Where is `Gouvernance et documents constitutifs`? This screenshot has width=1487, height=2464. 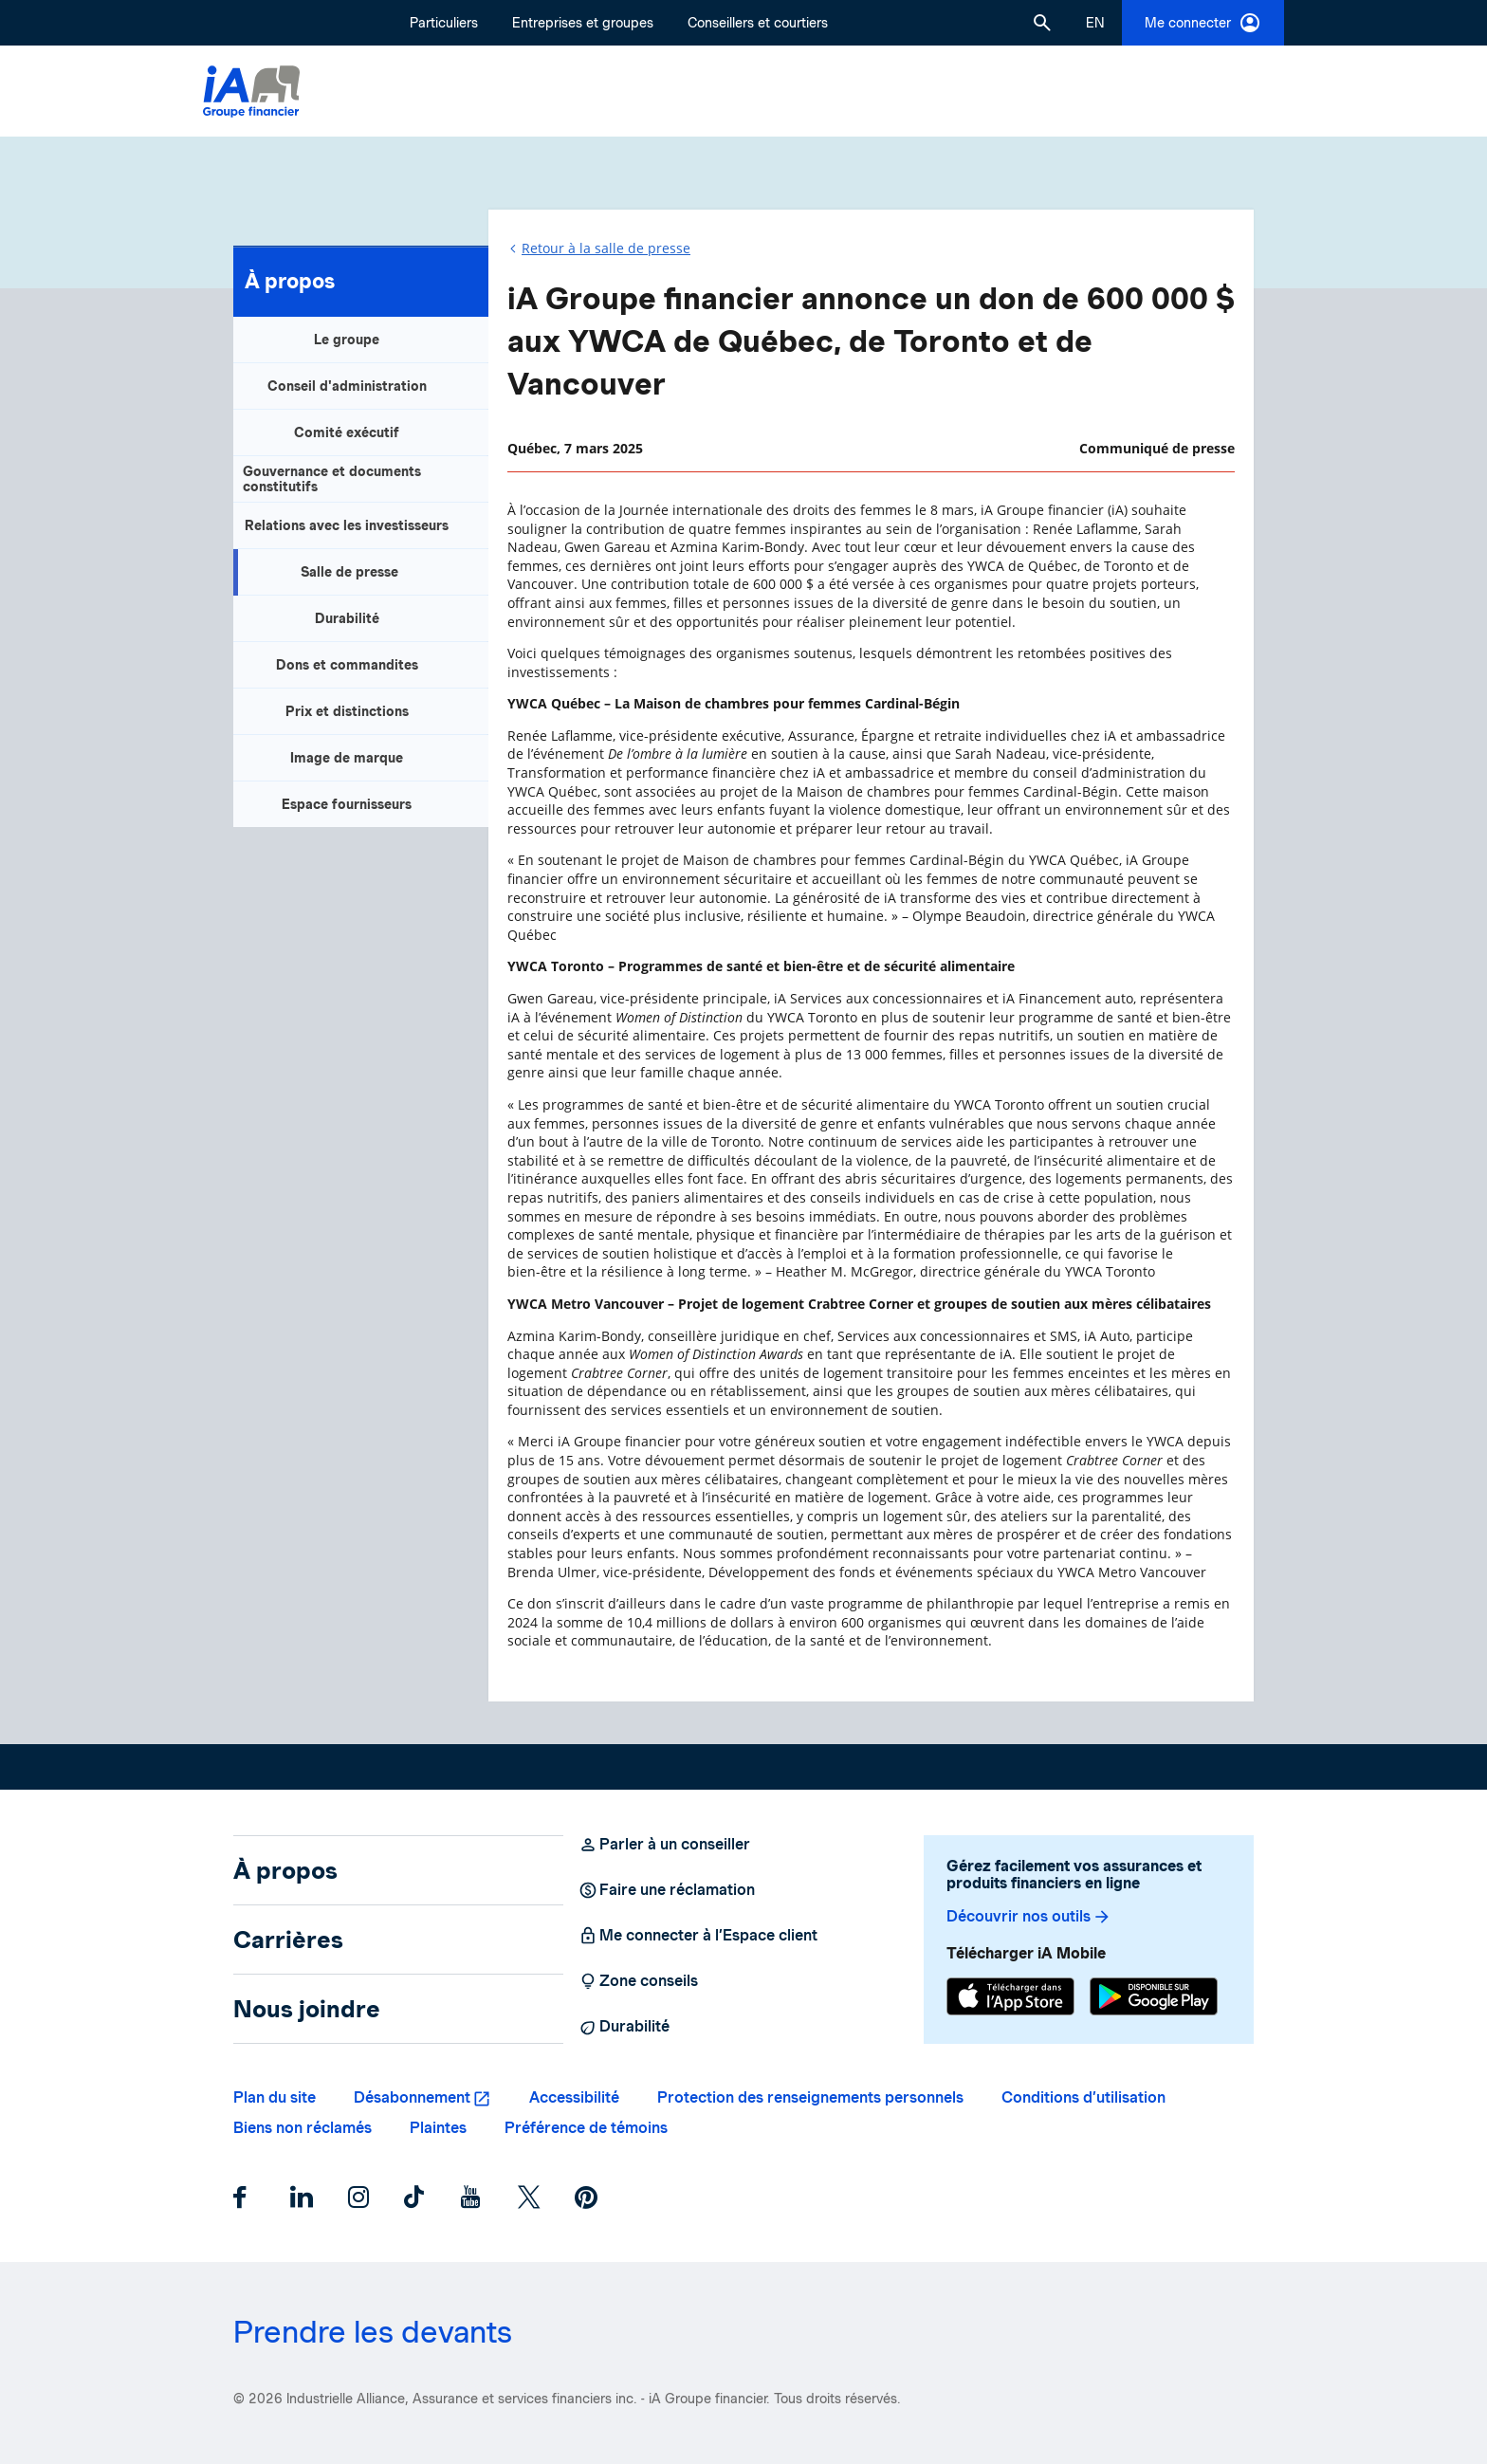
Gouvernance et documents constitutifs is located at coordinates (332, 479).